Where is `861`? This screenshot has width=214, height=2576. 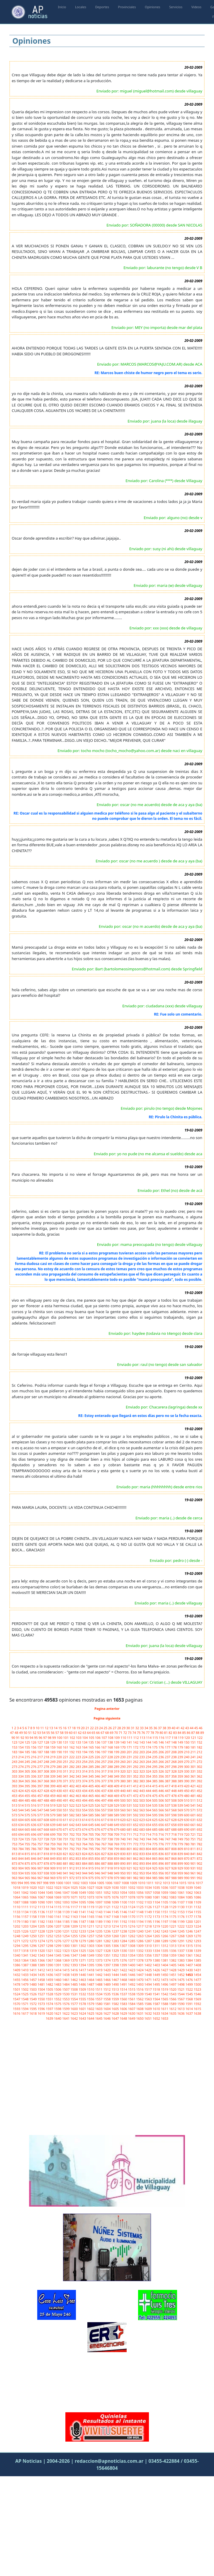 861 is located at coordinates (130, 1858).